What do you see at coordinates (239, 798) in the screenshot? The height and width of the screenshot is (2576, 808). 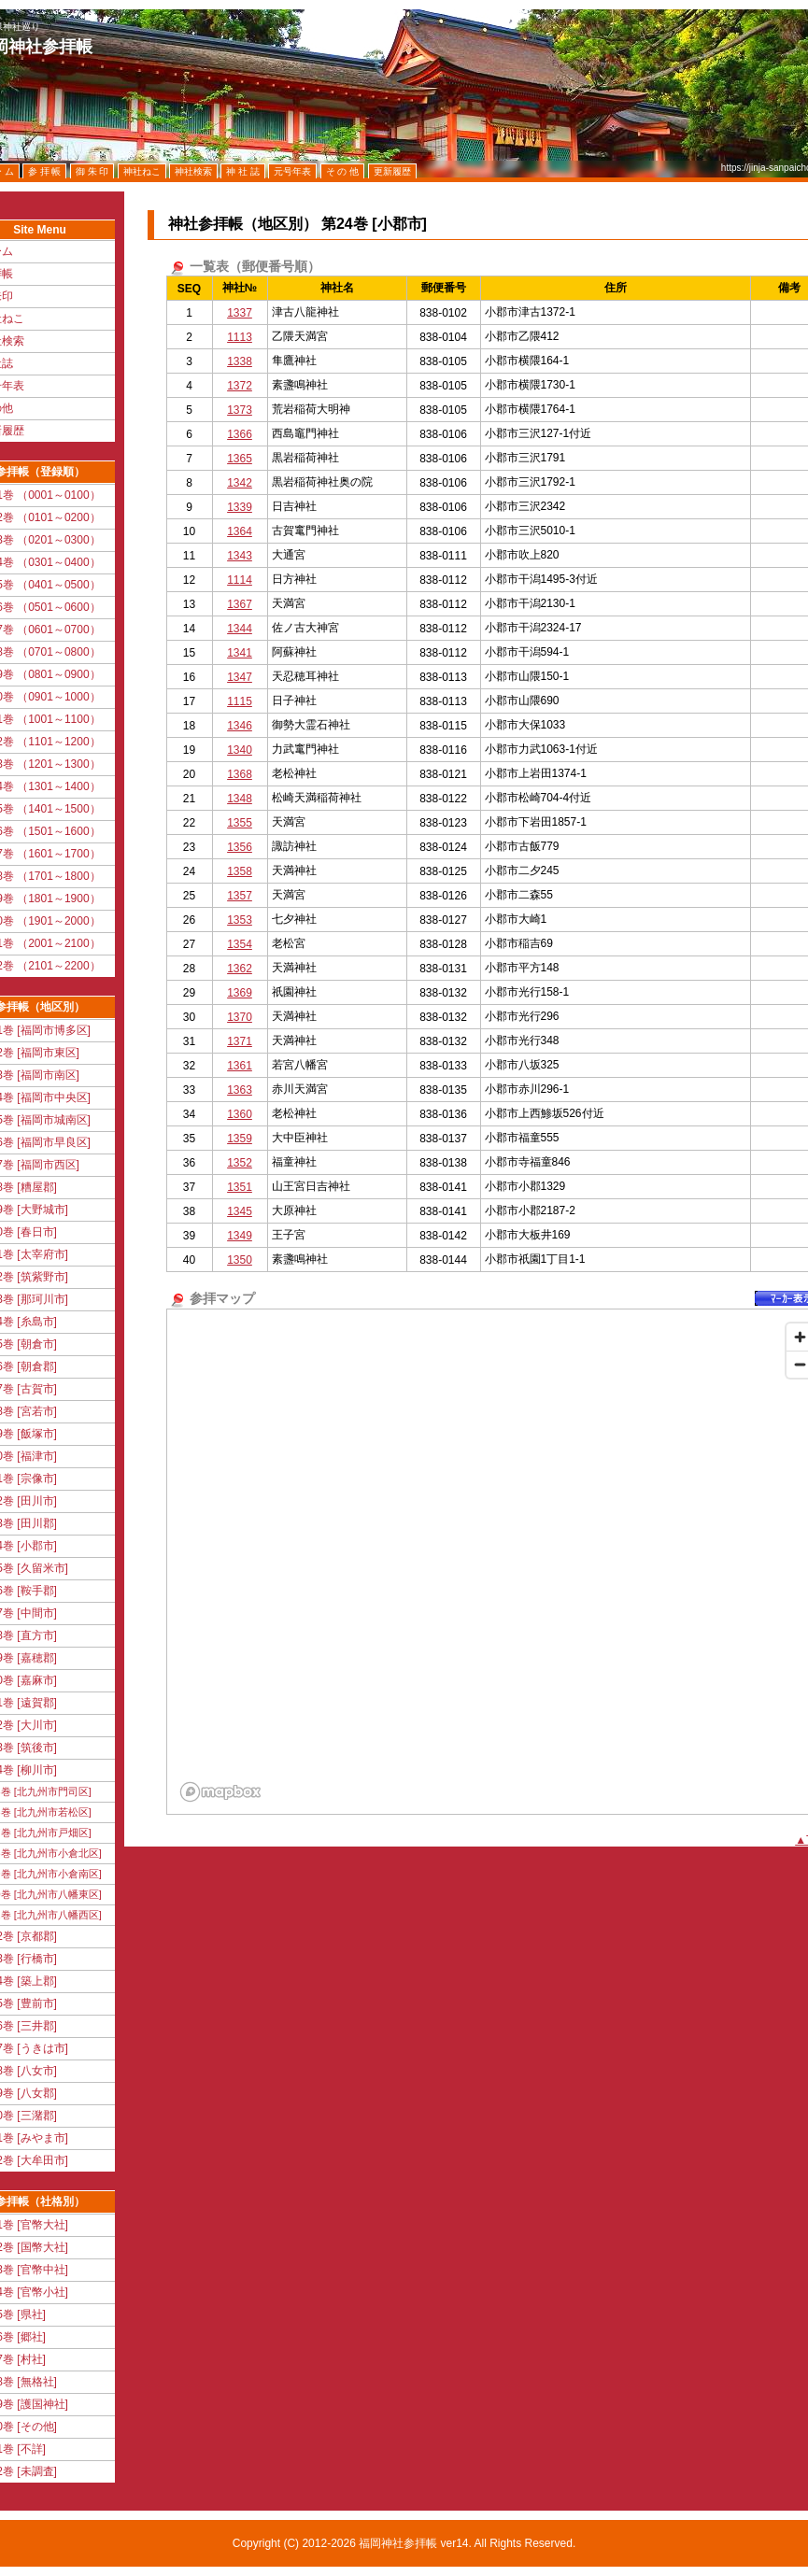 I see `1348` at bounding box center [239, 798].